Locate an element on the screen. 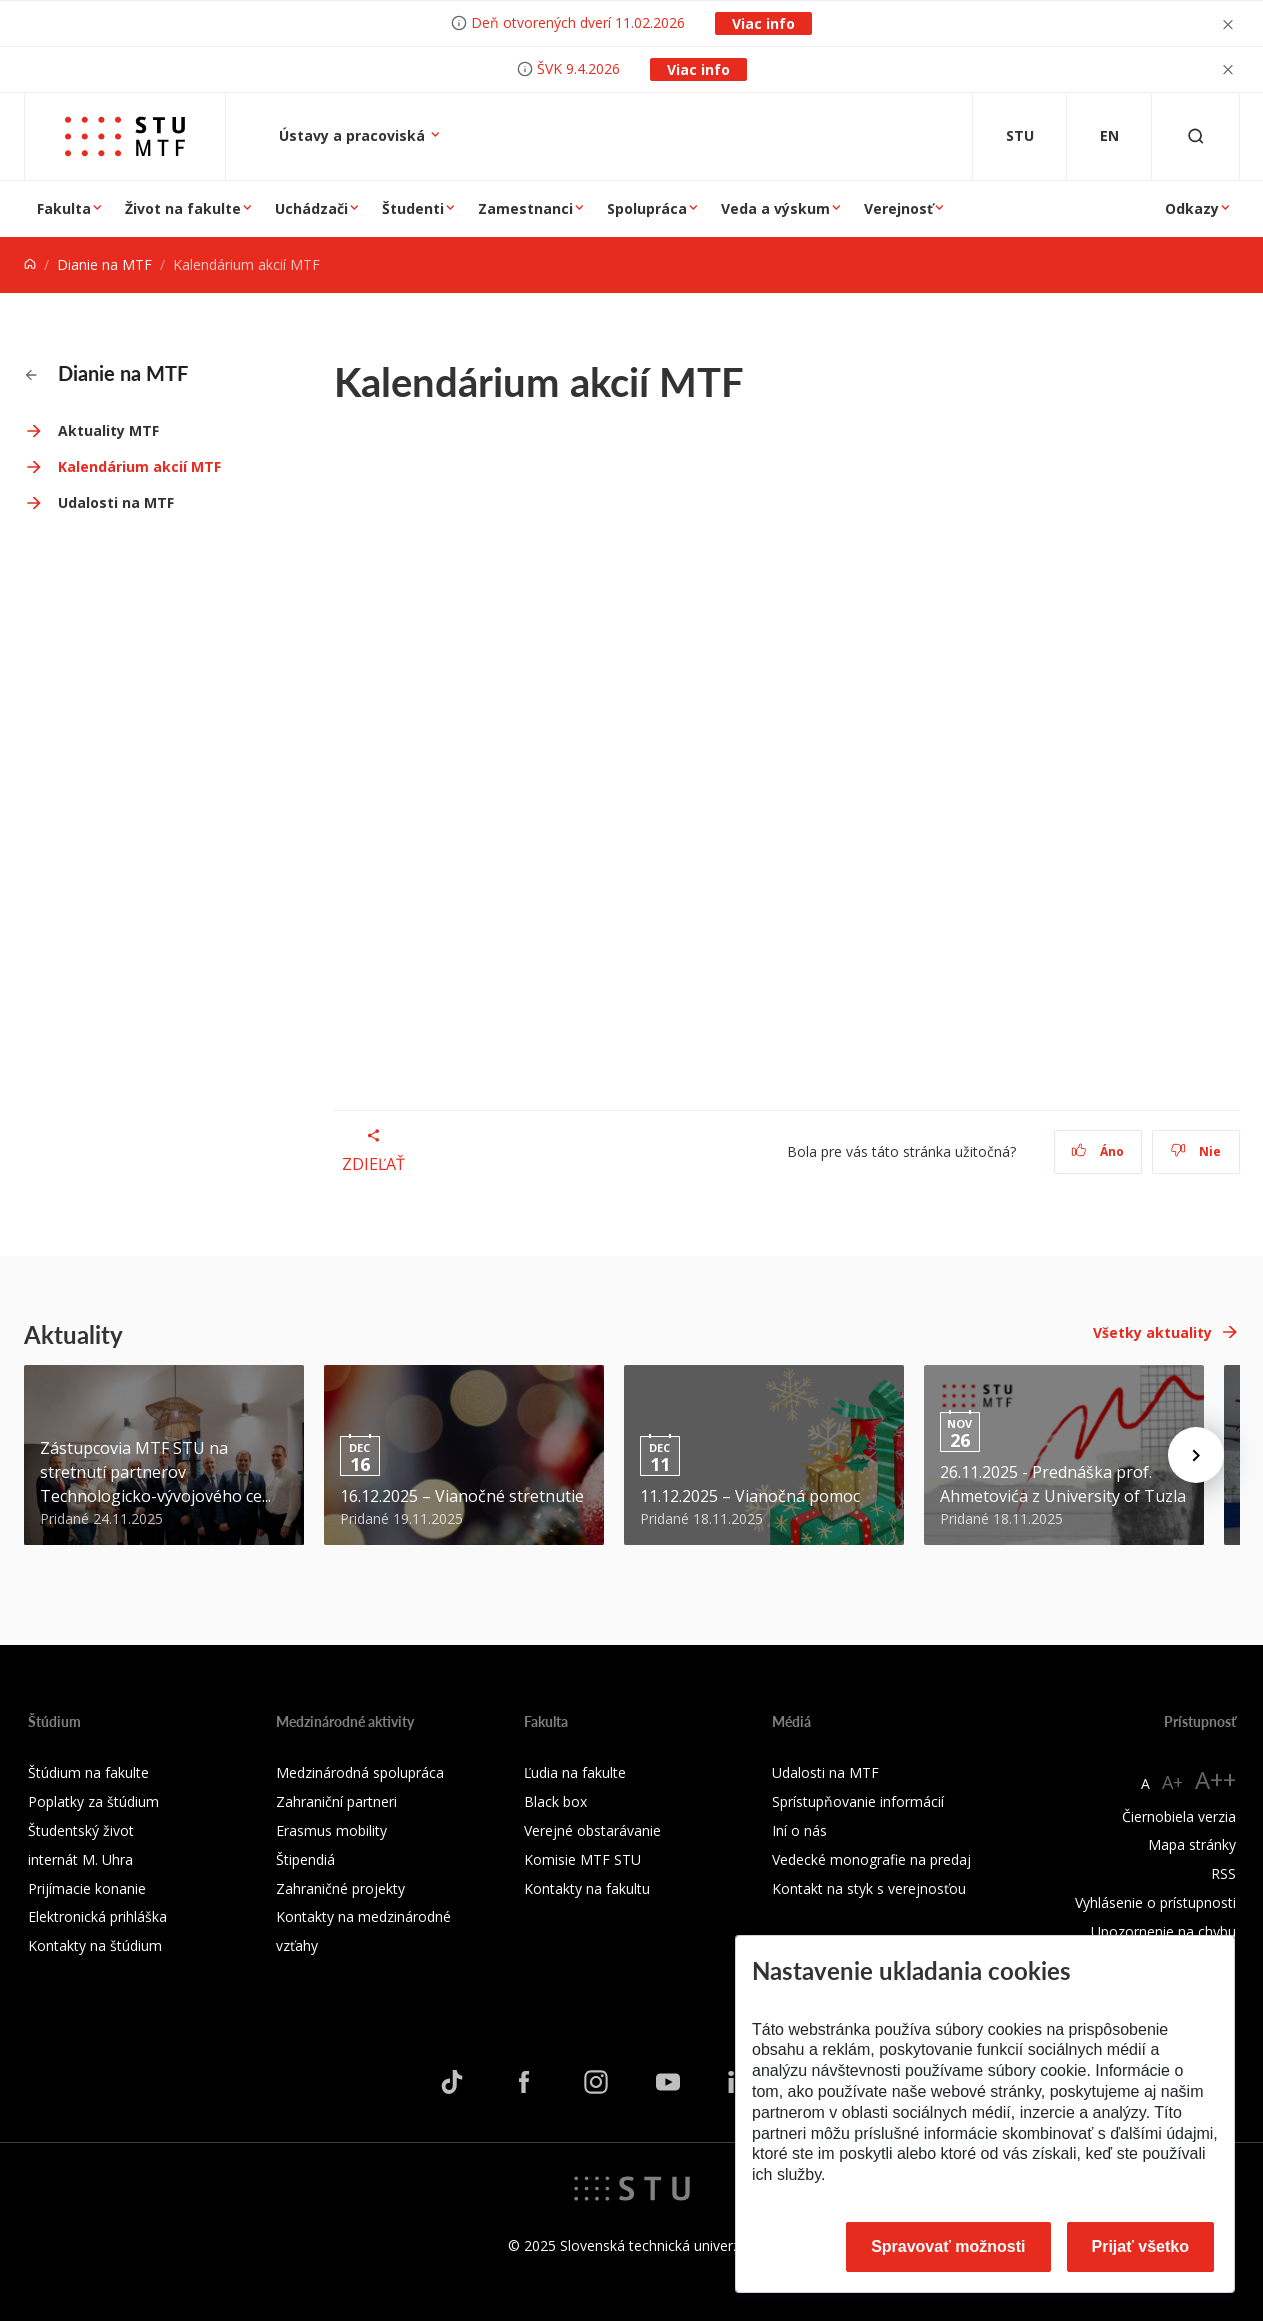 This screenshot has width=1263, height=2321. Komisie MTF STU is located at coordinates (582, 1859).